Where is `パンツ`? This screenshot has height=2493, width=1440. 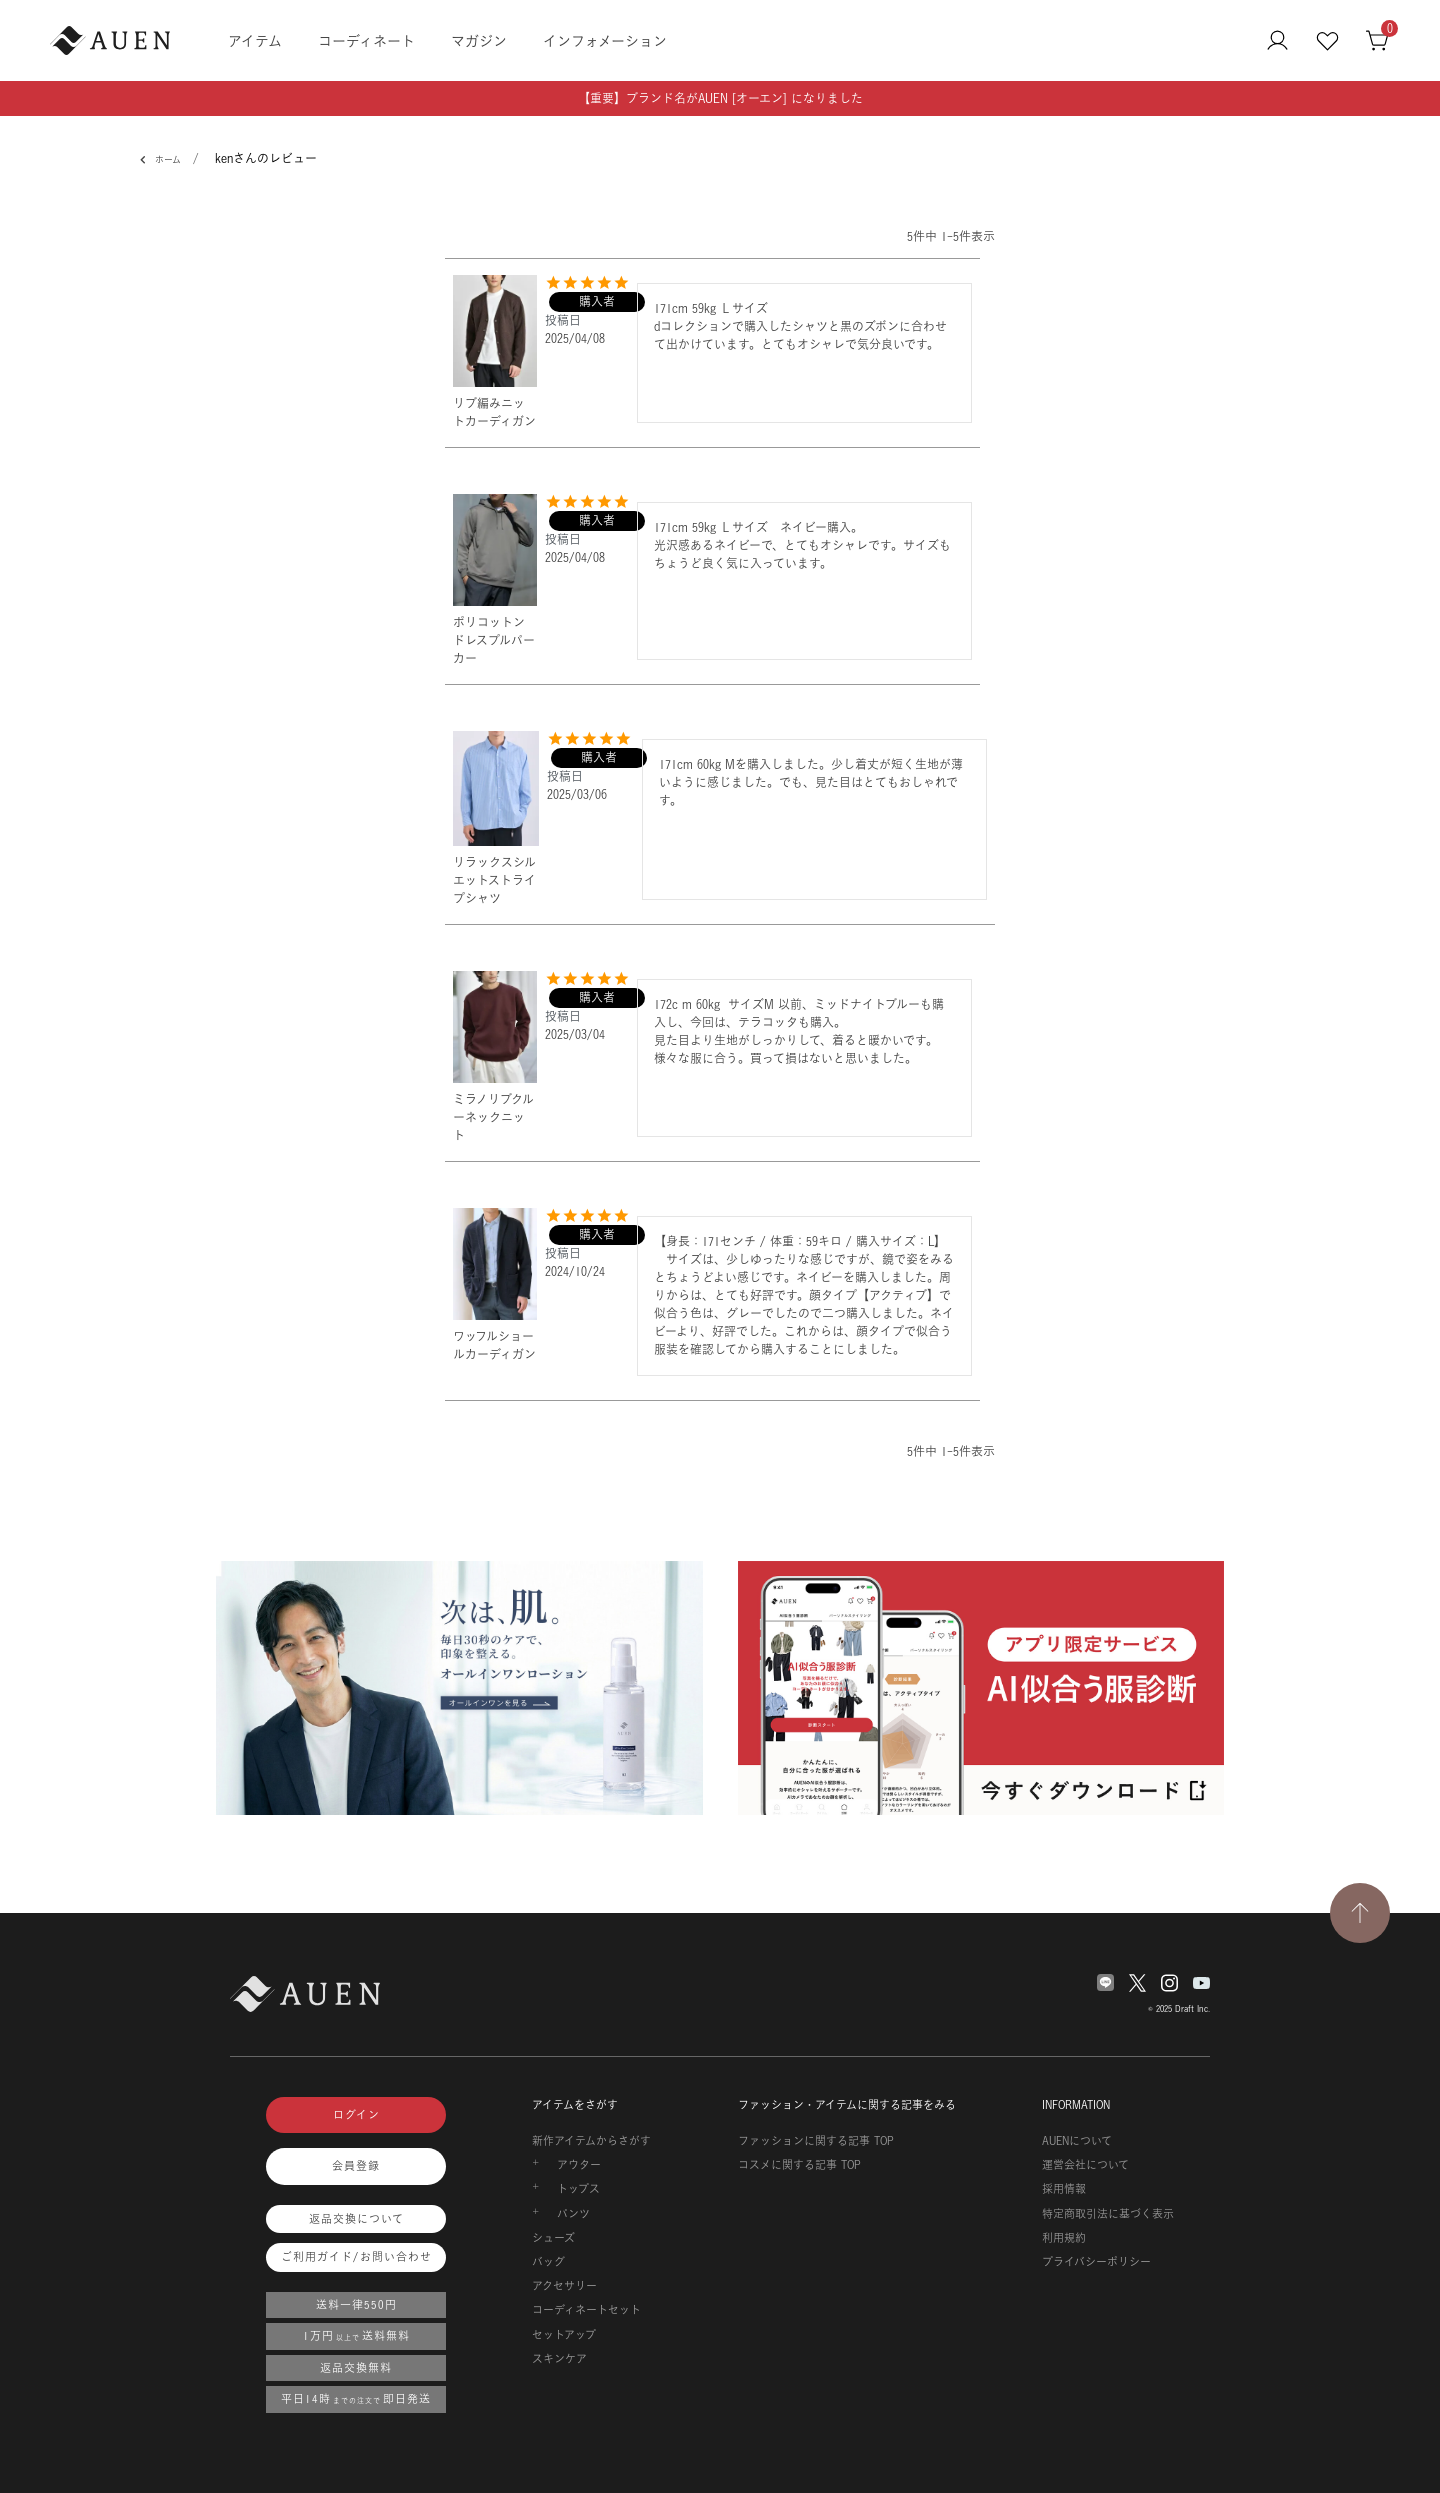
パンツ is located at coordinates (573, 2214).